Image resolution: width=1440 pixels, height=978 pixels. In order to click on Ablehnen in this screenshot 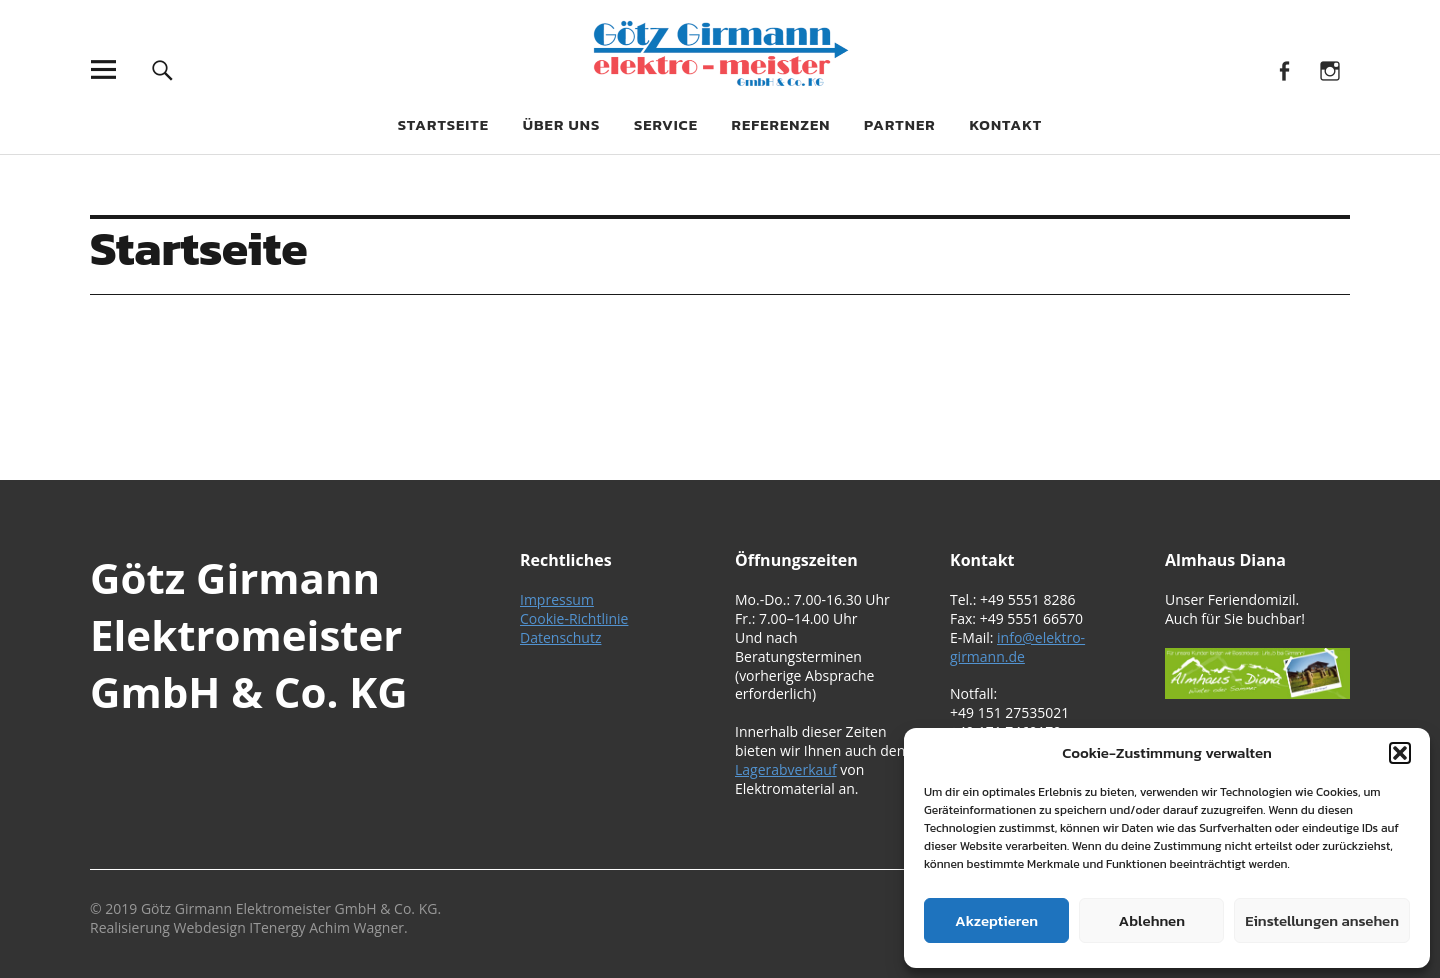, I will do `click(1152, 920)`.